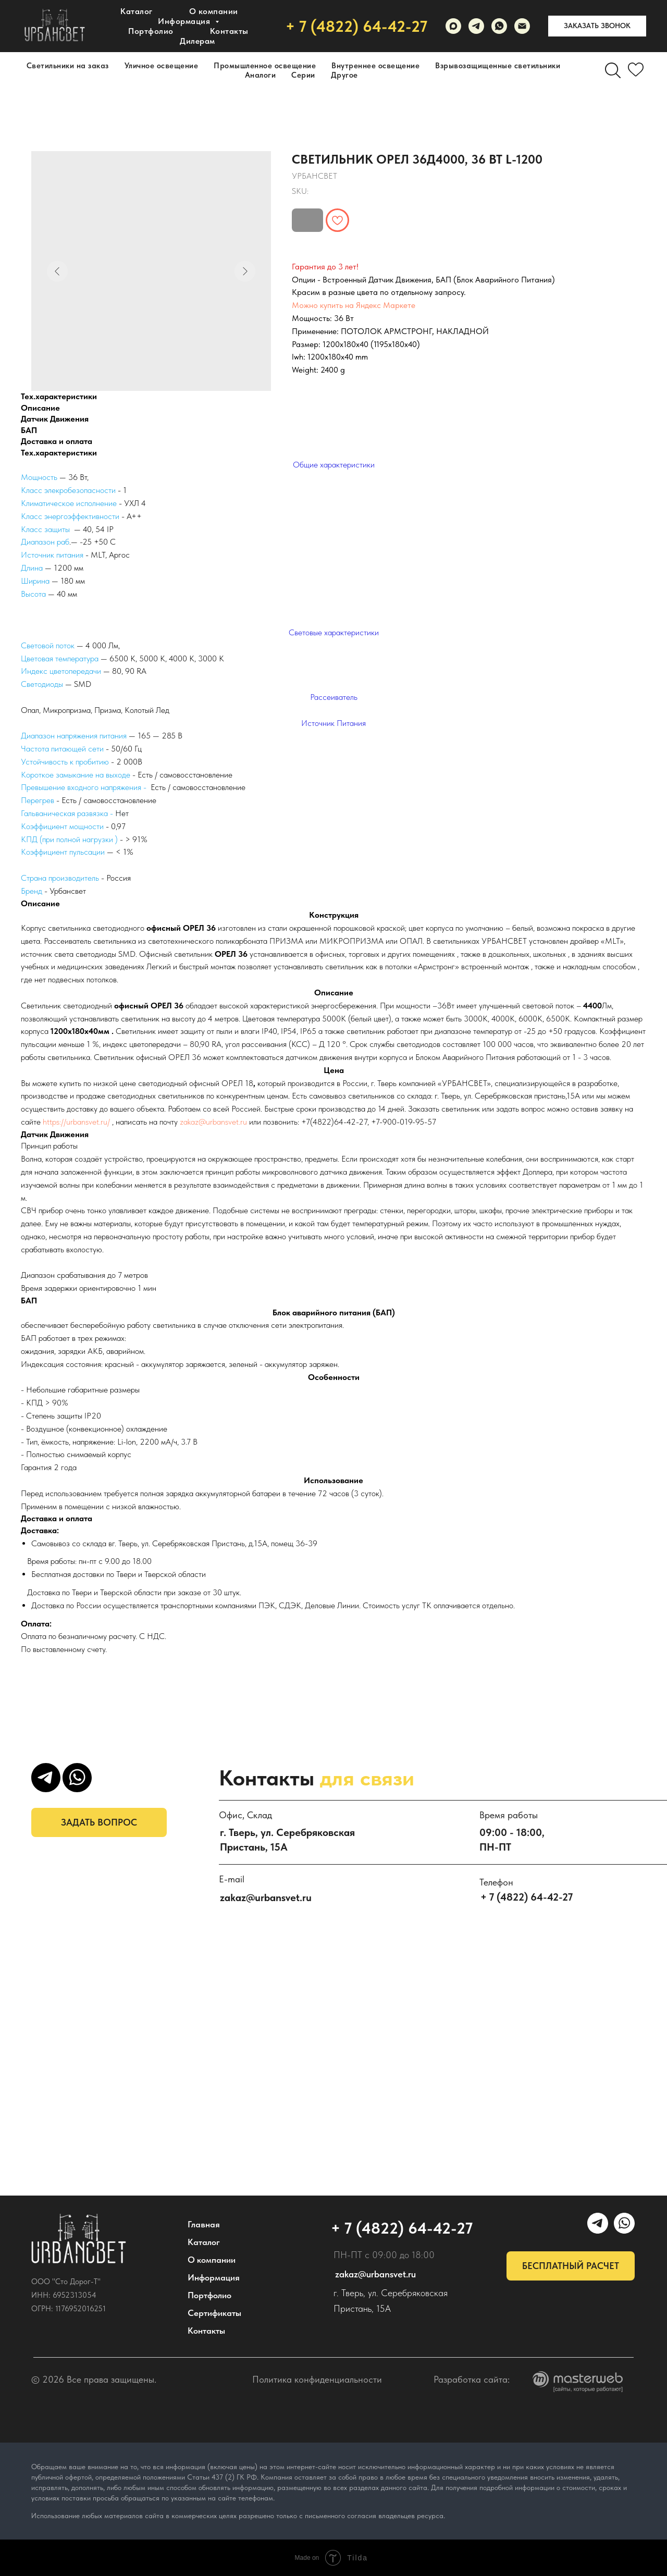 The height and width of the screenshot is (2576, 667). What do you see at coordinates (453, 26) in the screenshot?
I see `[maxmessenger]` at bounding box center [453, 26].